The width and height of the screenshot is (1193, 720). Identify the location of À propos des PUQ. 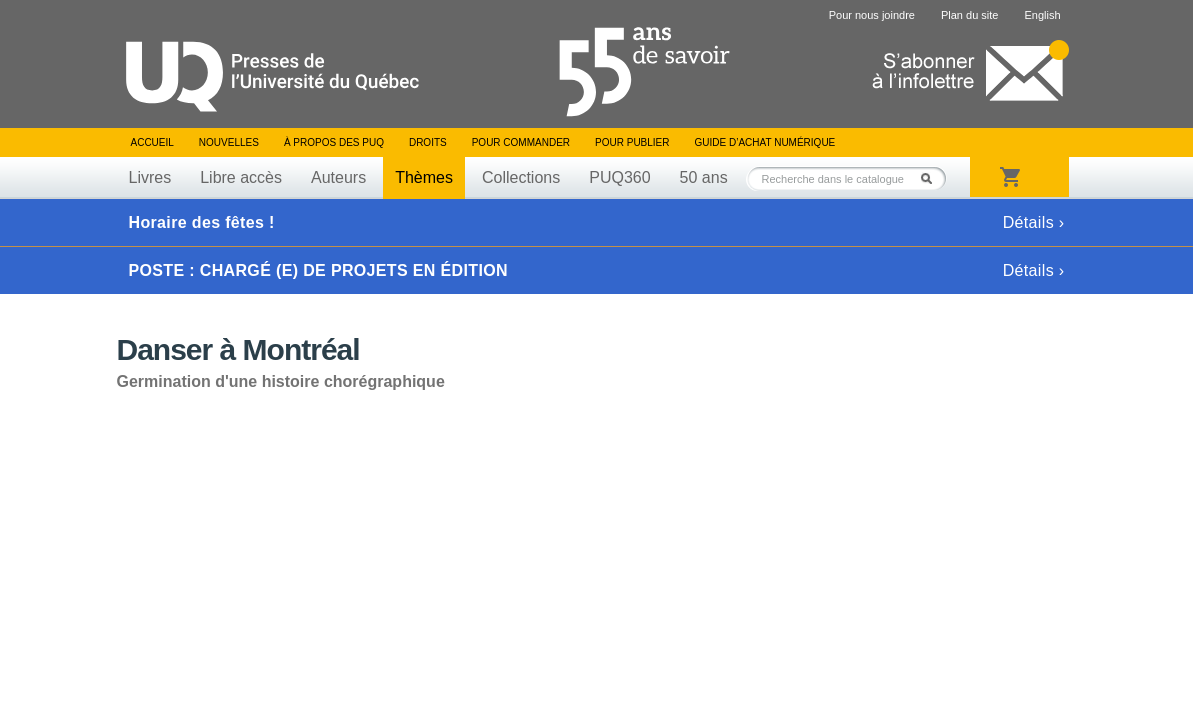
(334, 142).